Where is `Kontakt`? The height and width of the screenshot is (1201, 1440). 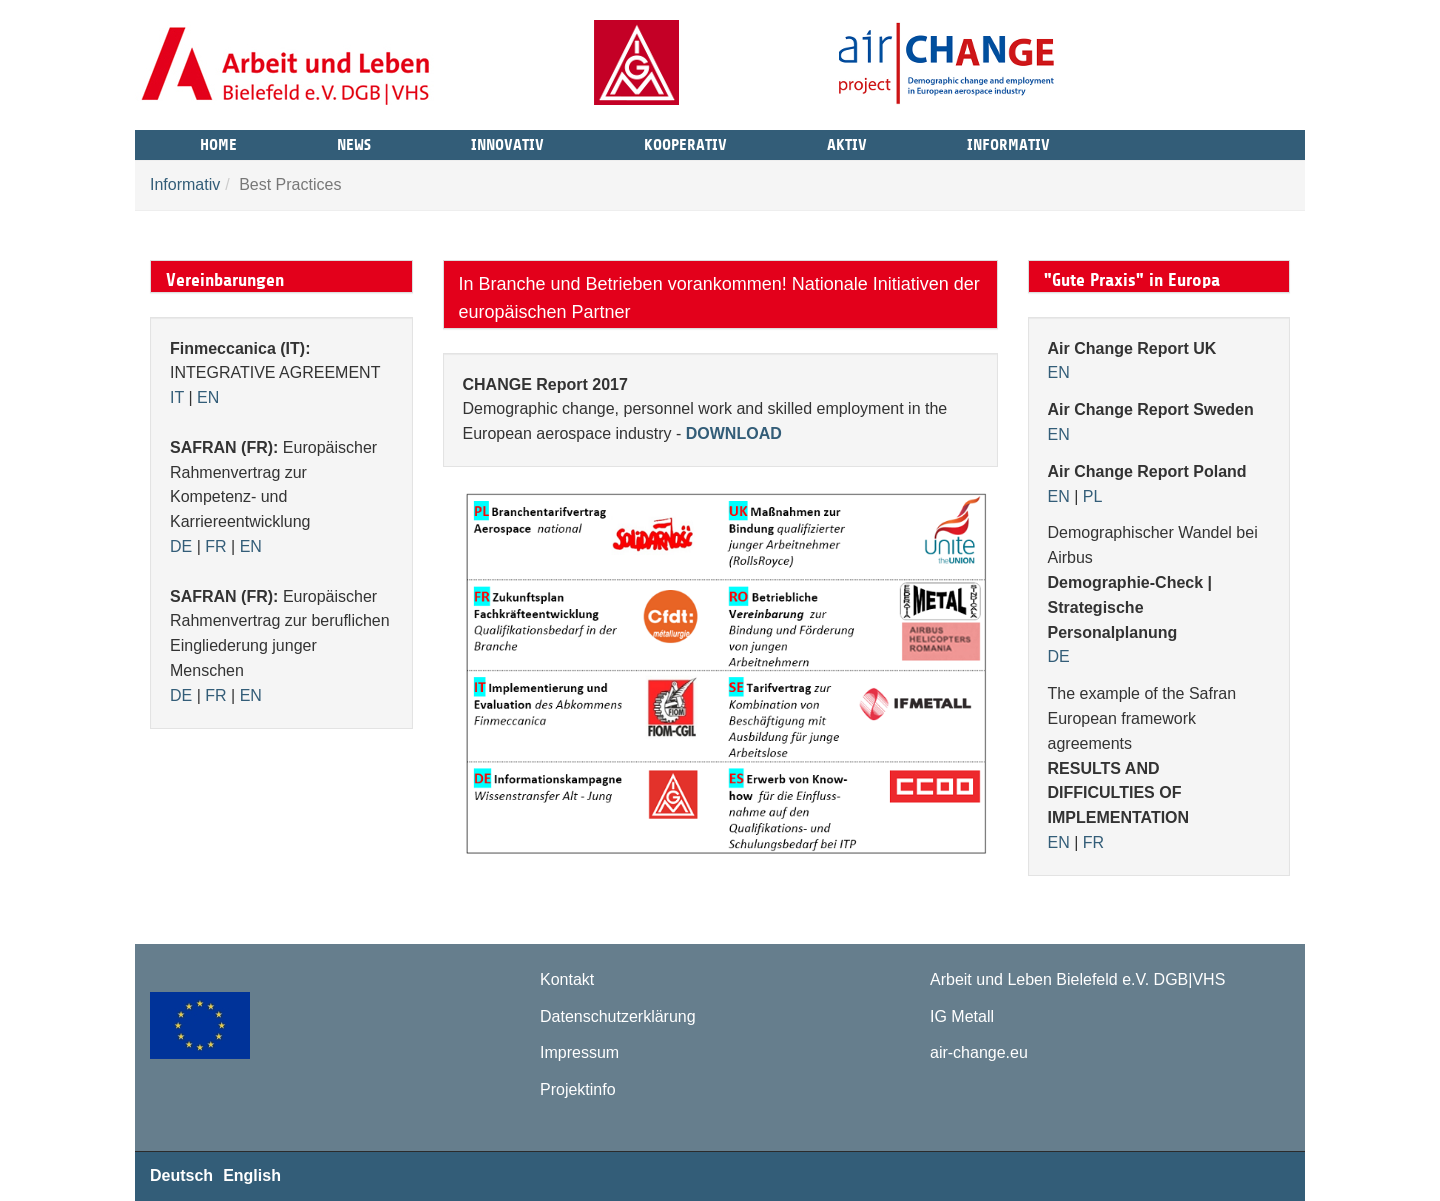
Kontakt is located at coordinates (567, 979).